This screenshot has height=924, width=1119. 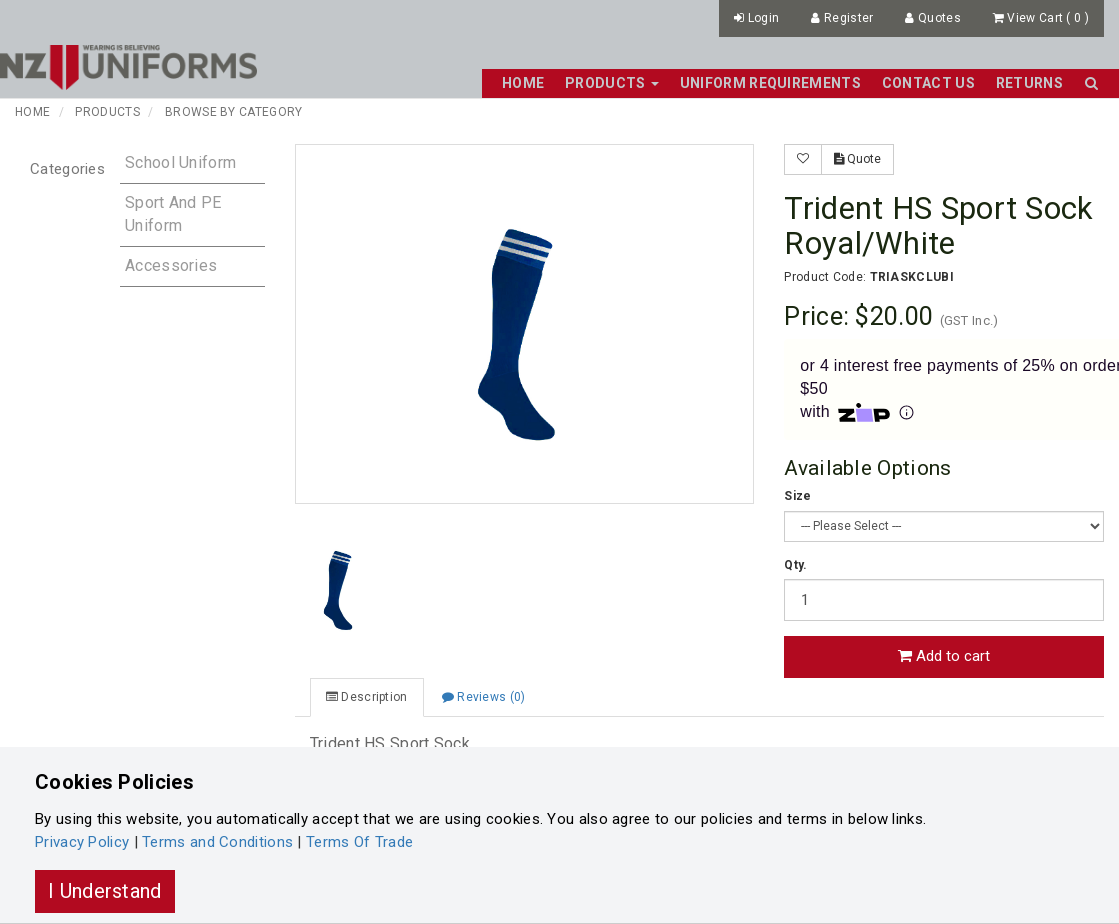 I want to click on Products [button], so click(x=612, y=83).